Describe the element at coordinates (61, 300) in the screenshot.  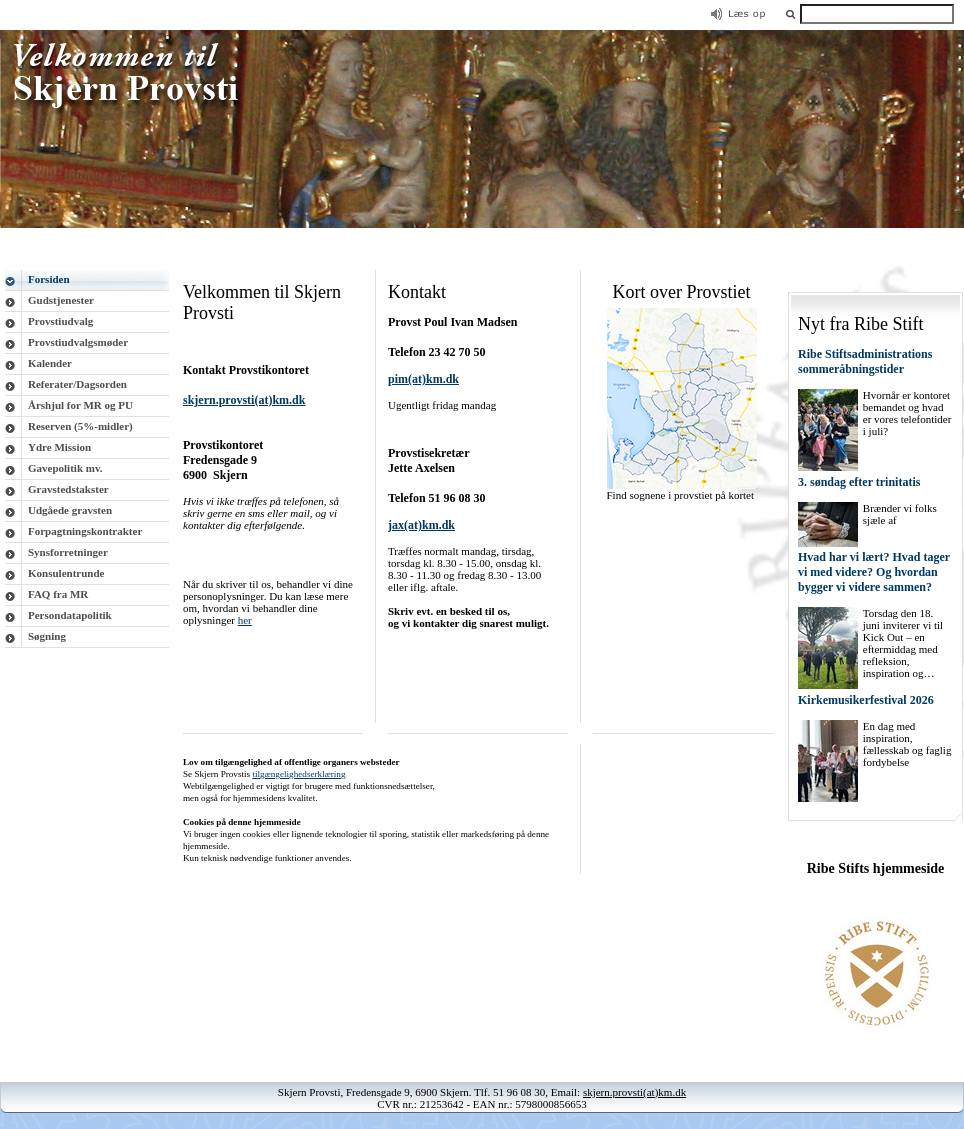
I see `Gudstjenester` at that location.